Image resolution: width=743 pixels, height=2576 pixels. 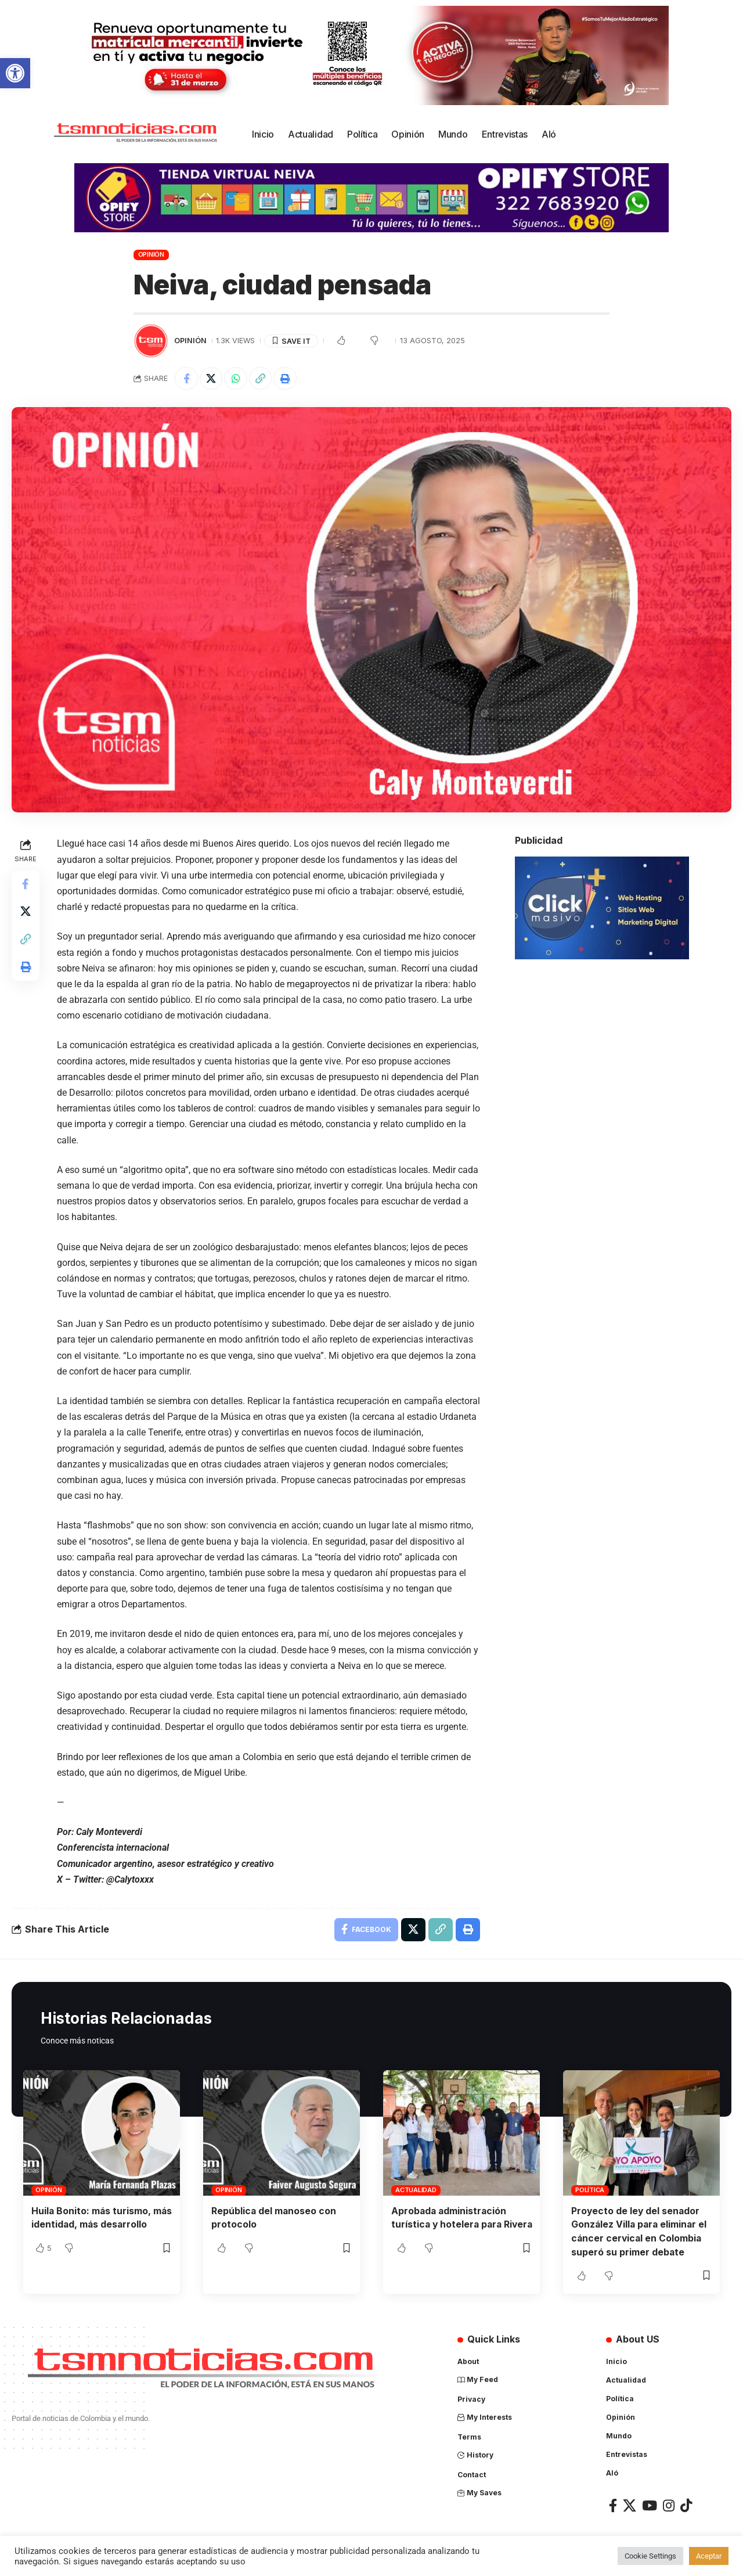 I want to click on [Facebook], so click(x=613, y=2505).